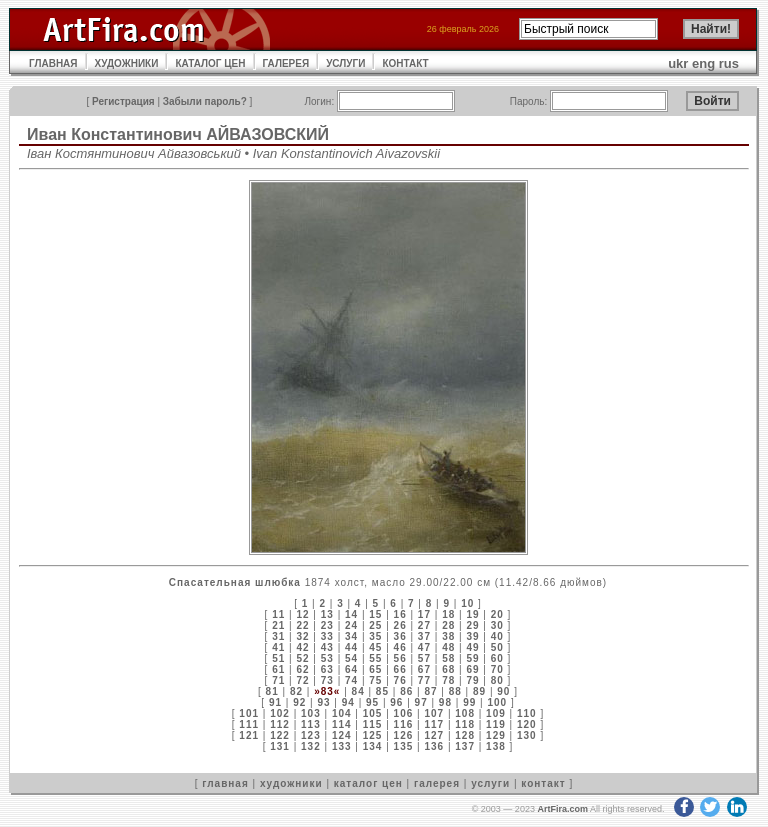 The width and height of the screenshot is (768, 827). What do you see at coordinates (400, 658) in the screenshot?
I see `56` at bounding box center [400, 658].